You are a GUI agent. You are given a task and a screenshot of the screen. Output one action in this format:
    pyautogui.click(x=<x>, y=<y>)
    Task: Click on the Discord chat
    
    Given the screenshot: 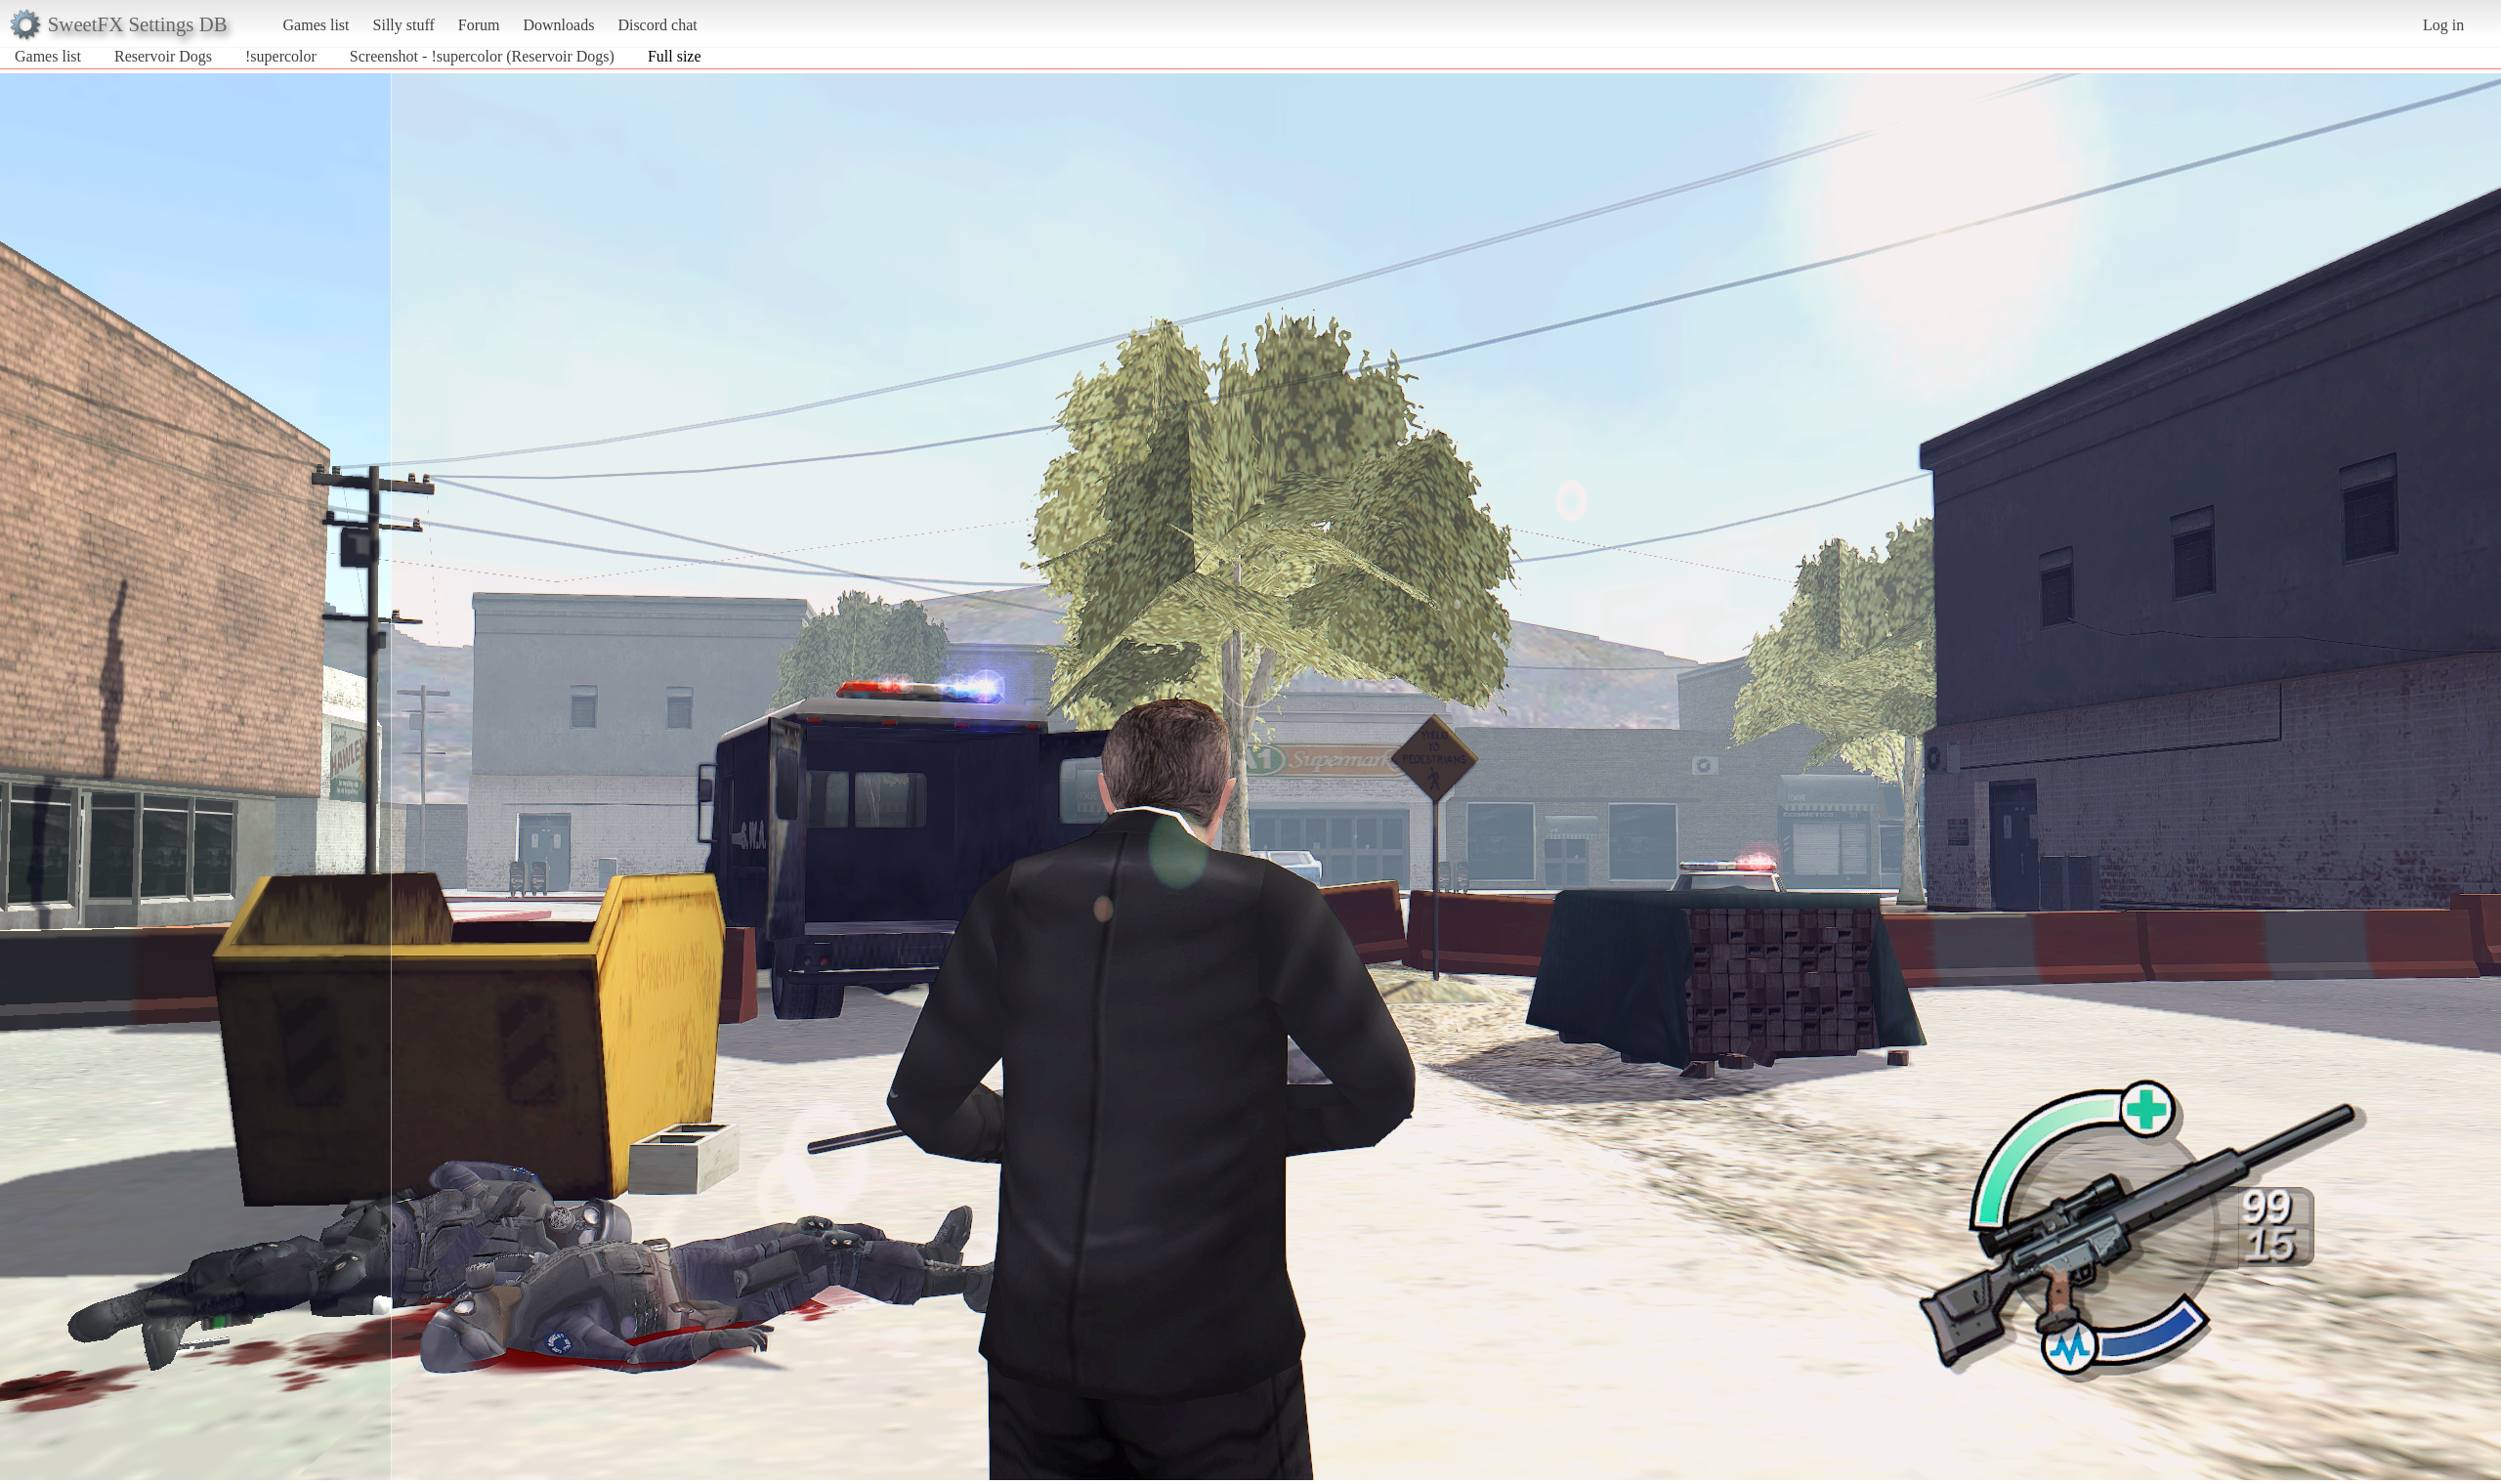 What is the action you would take?
    pyautogui.click(x=657, y=25)
    